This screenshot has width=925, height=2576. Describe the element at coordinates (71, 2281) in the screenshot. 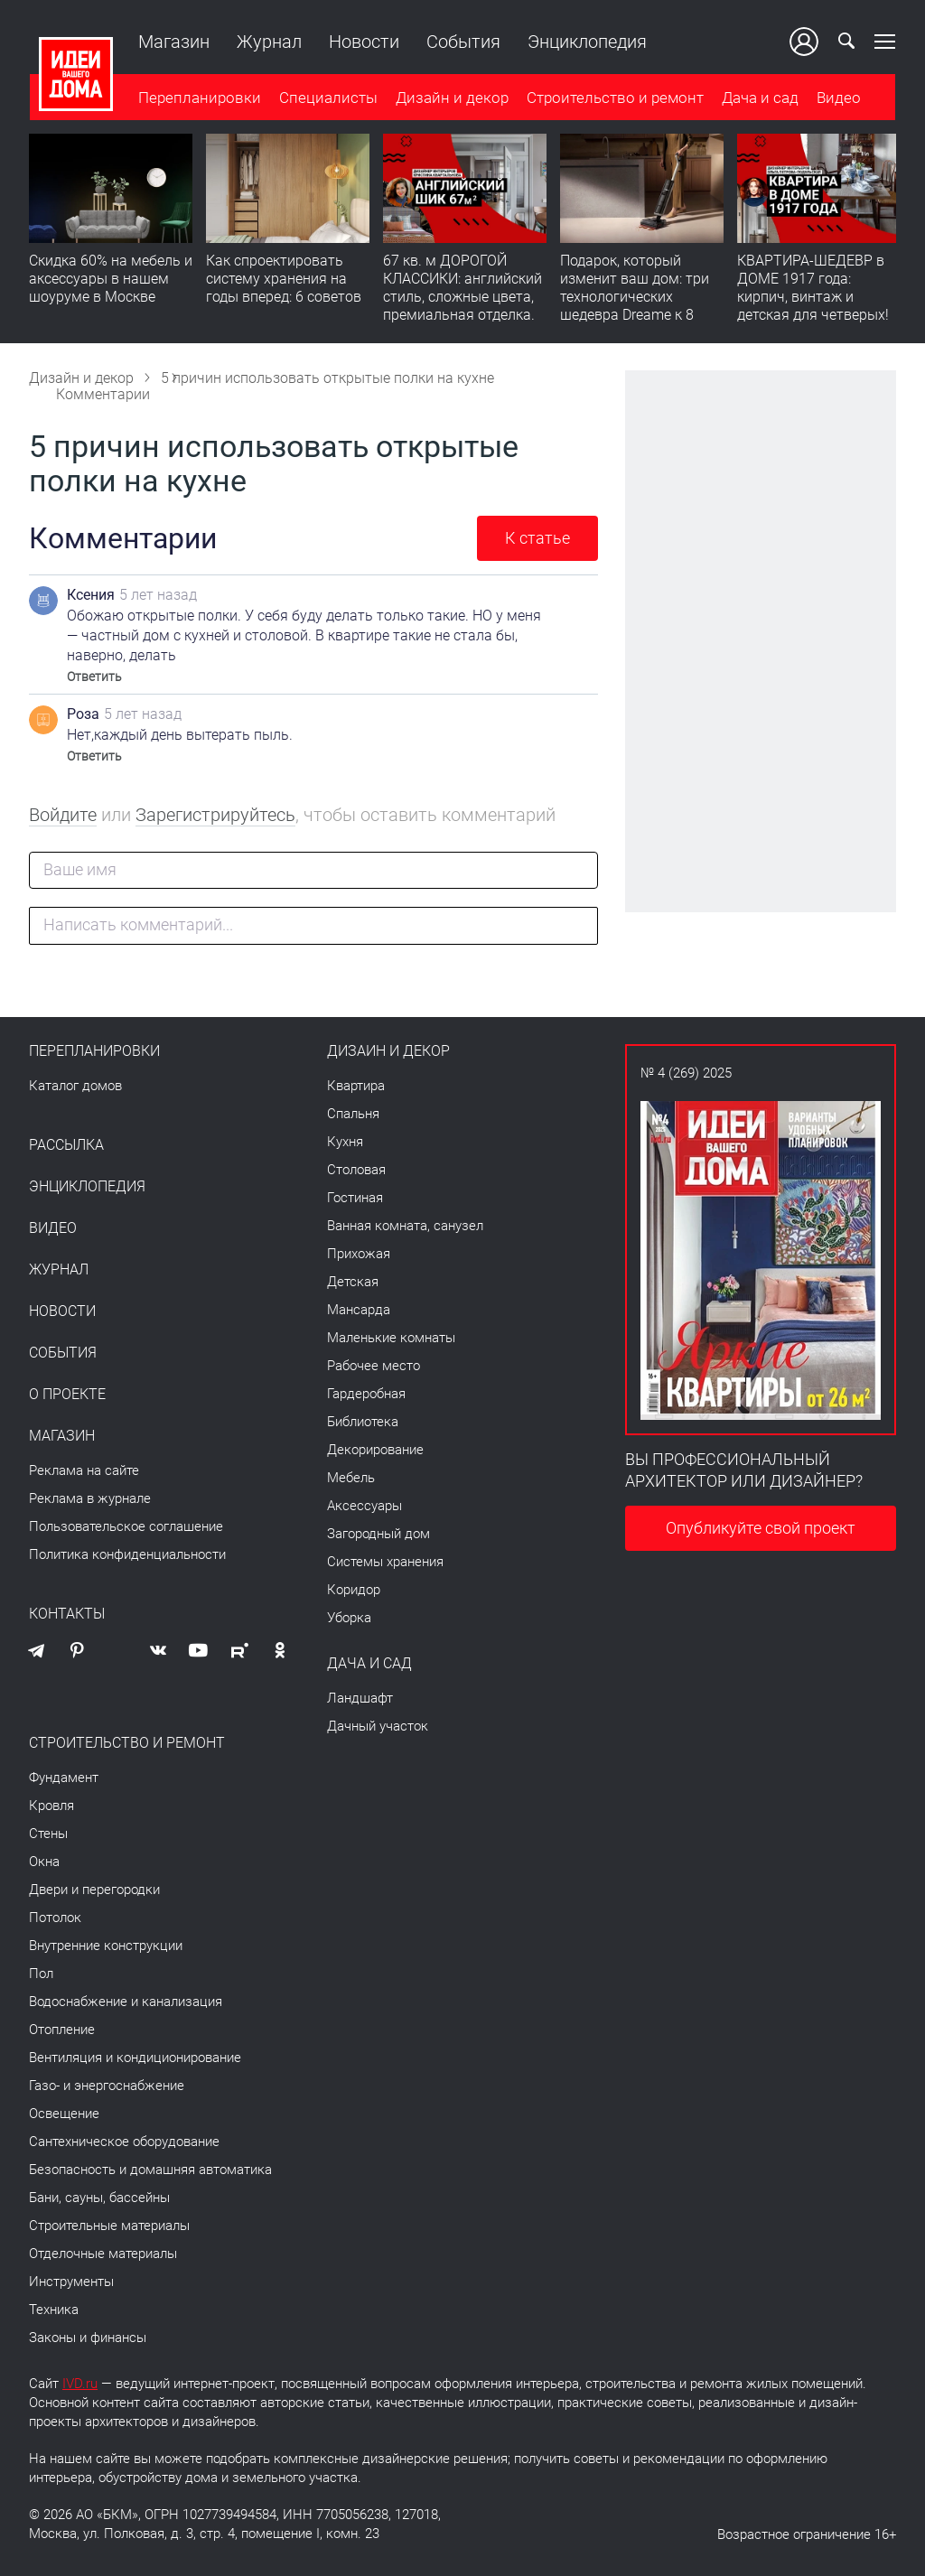

I see `Инструменты` at that location.